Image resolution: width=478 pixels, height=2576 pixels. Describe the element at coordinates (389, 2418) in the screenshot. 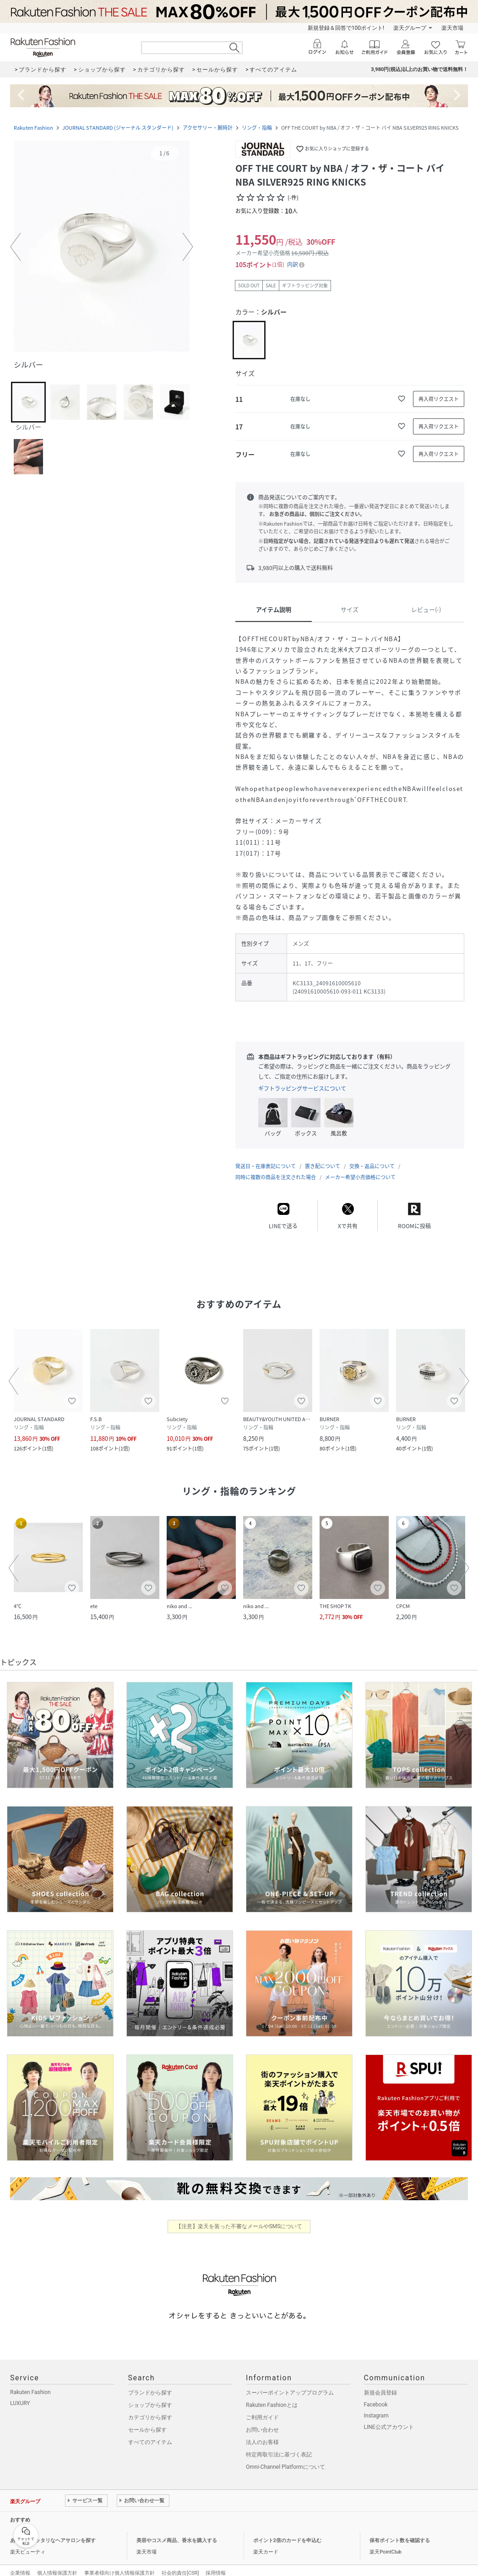

I see `LINE公式アカウント` at that location.